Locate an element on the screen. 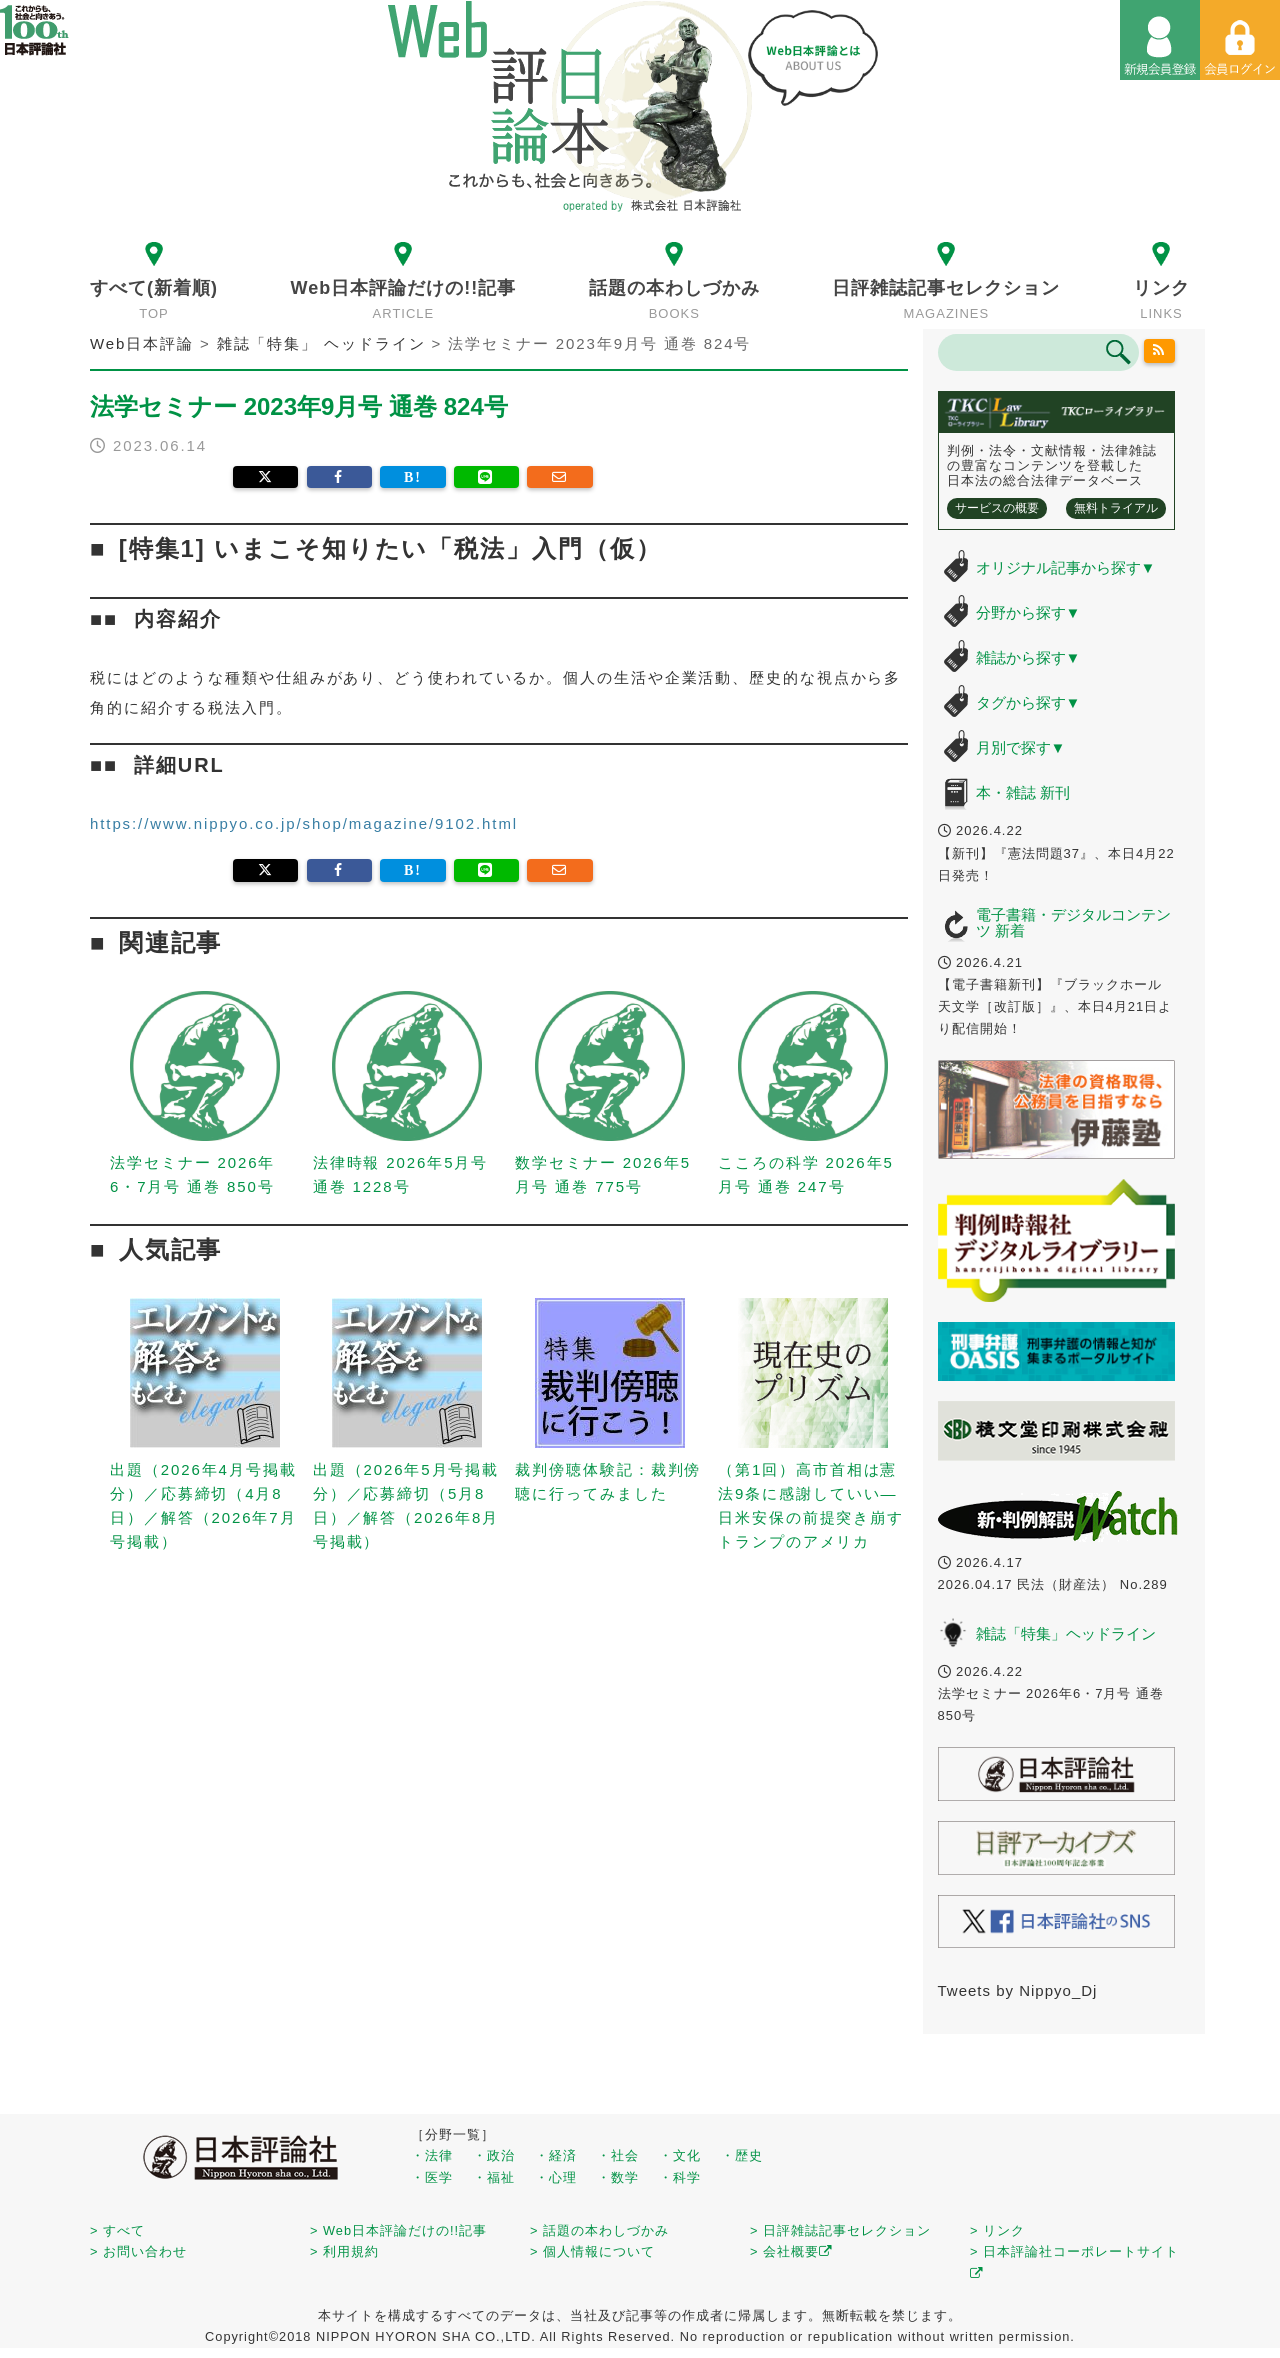 The height and width of the screenshot is (2358, 1280). 雑誌「特集」ヘッドライン is located at coordinates (1066, 1633).